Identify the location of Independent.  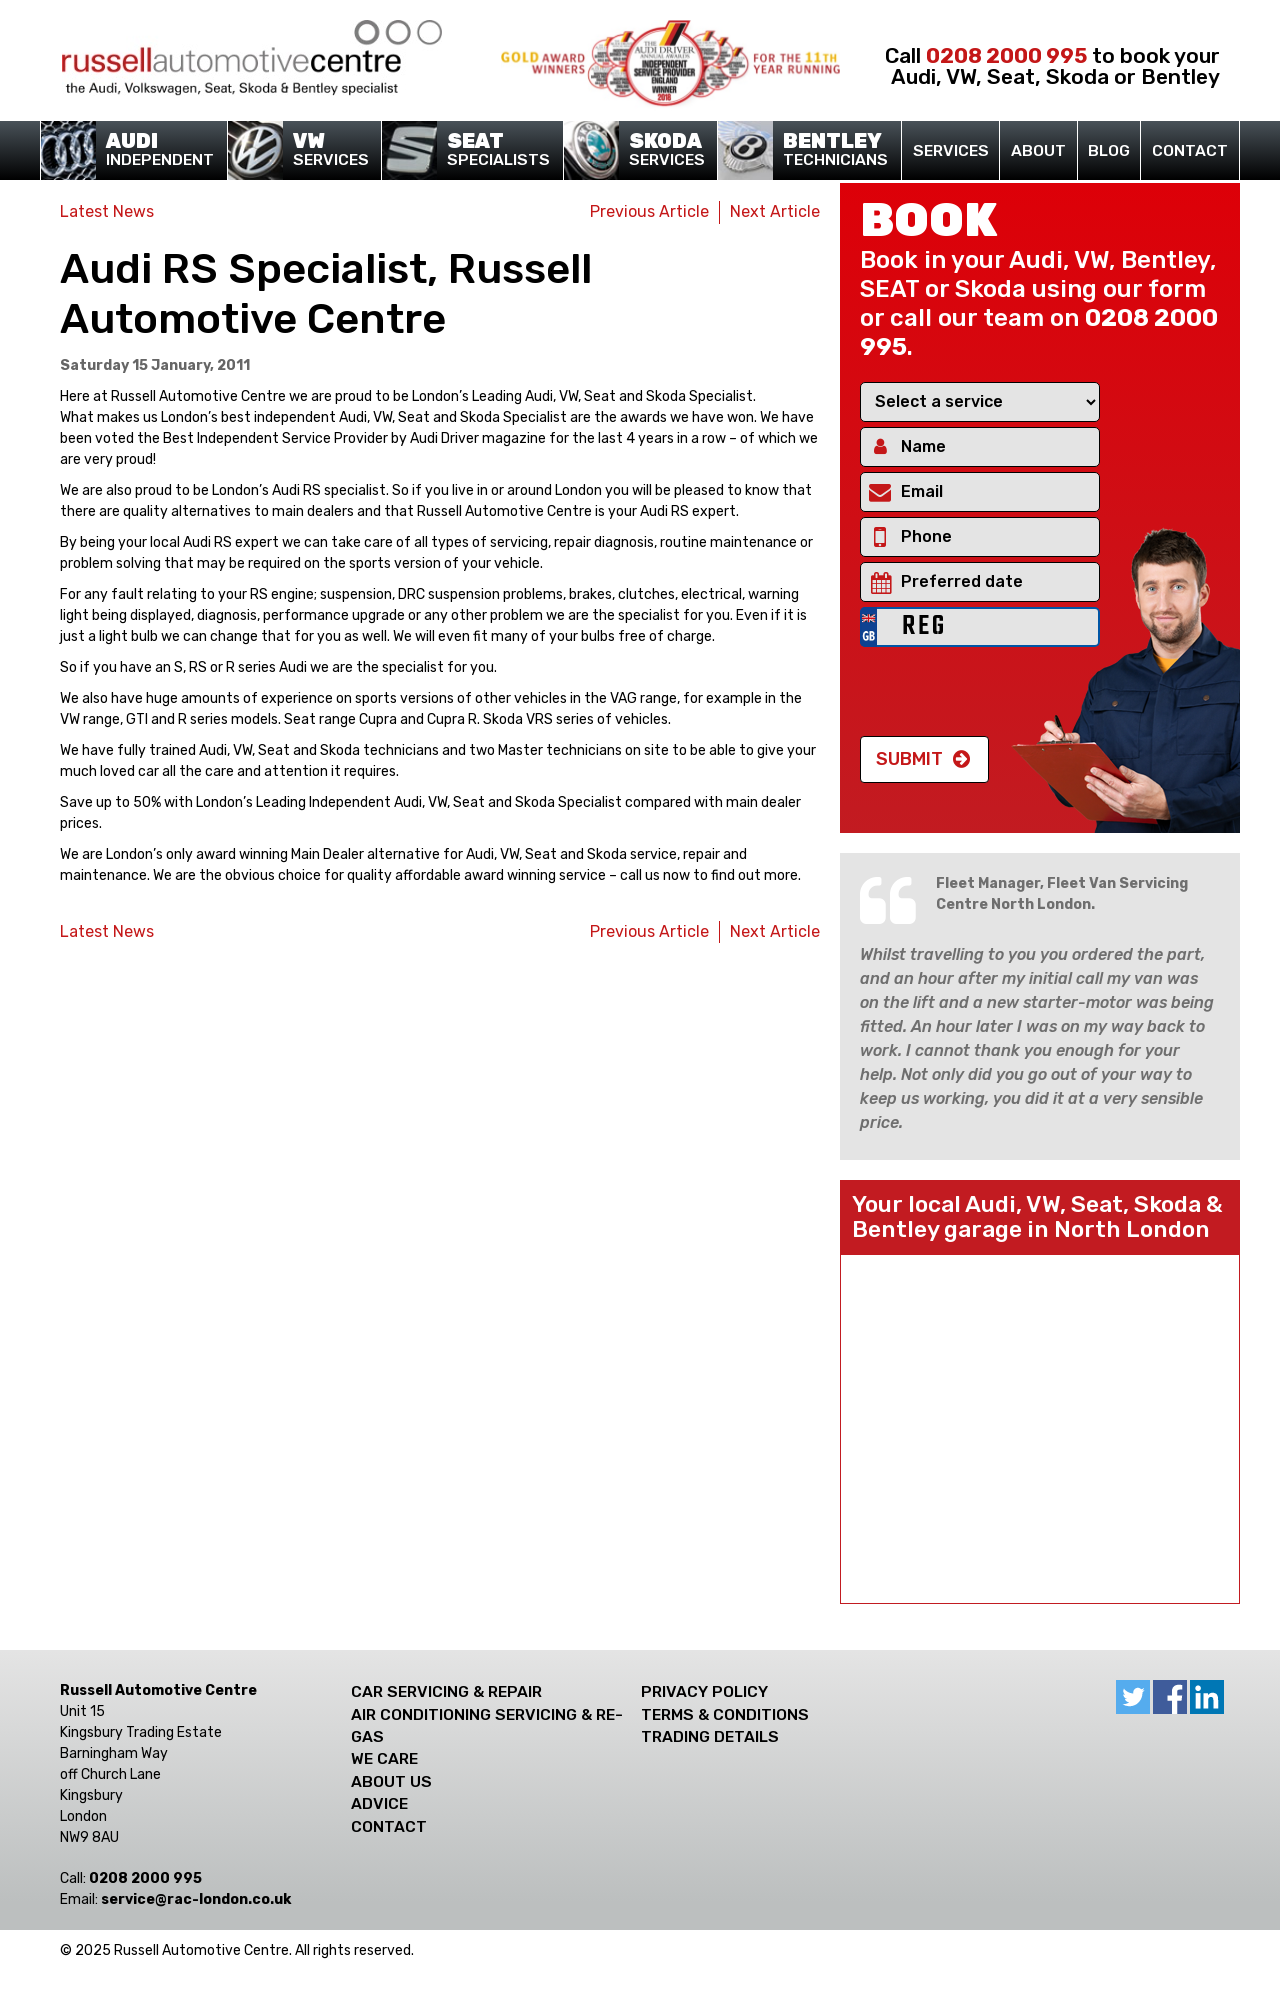
(154, 150).